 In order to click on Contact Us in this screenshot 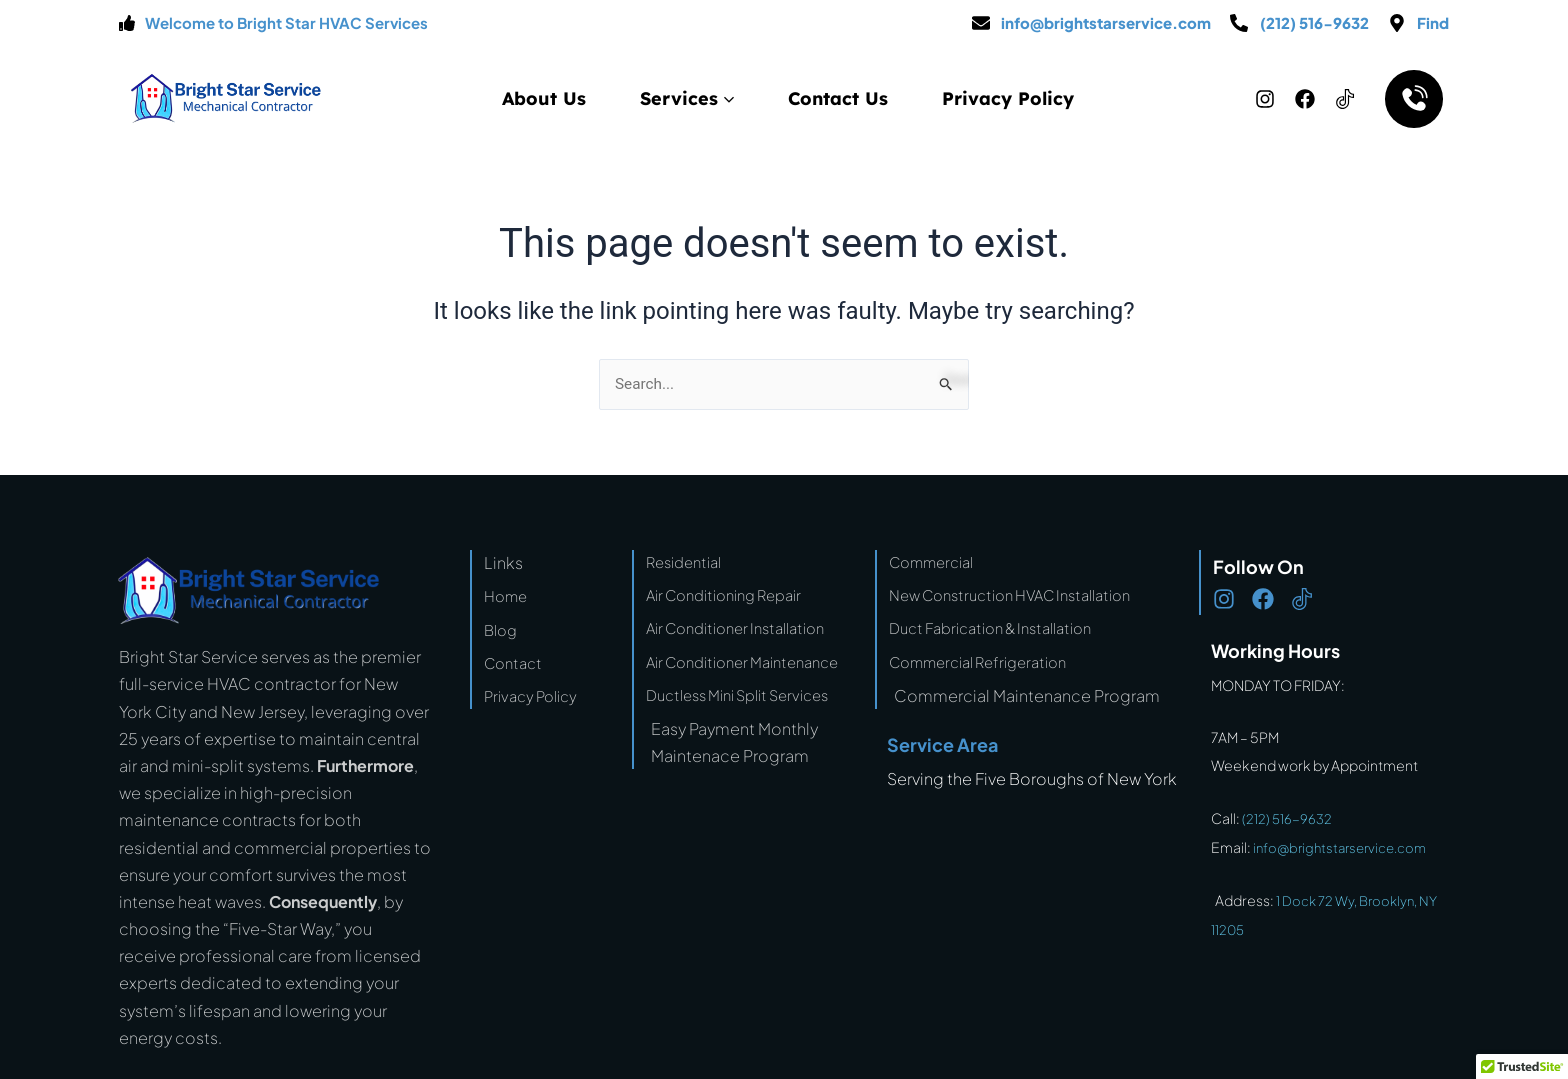, I will do `click(838, 98)`.